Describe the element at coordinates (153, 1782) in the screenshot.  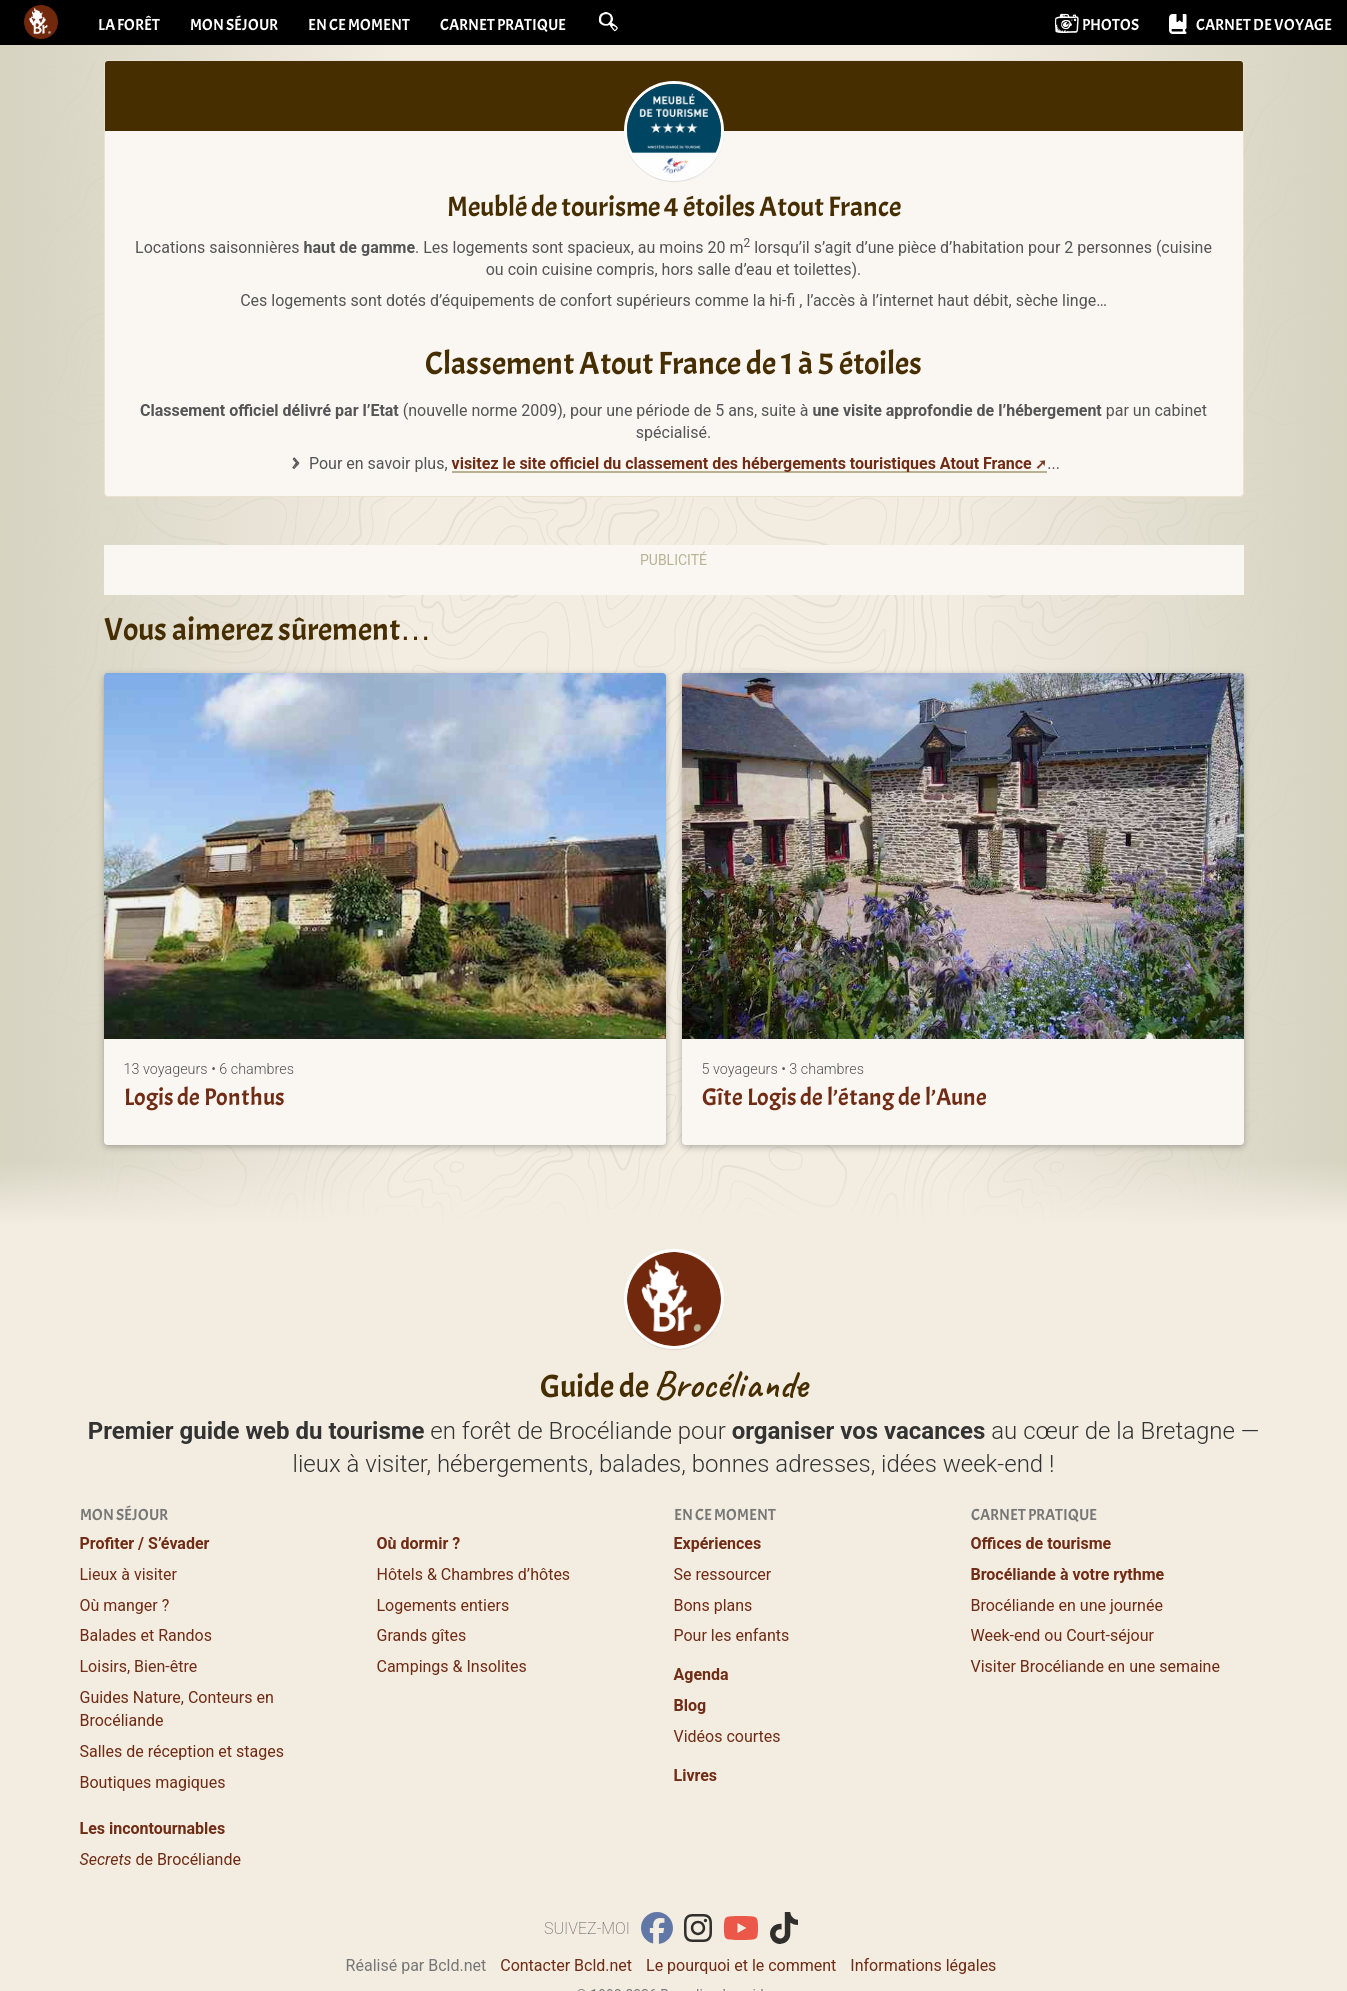
I see `Boutiques magiques` at that location.